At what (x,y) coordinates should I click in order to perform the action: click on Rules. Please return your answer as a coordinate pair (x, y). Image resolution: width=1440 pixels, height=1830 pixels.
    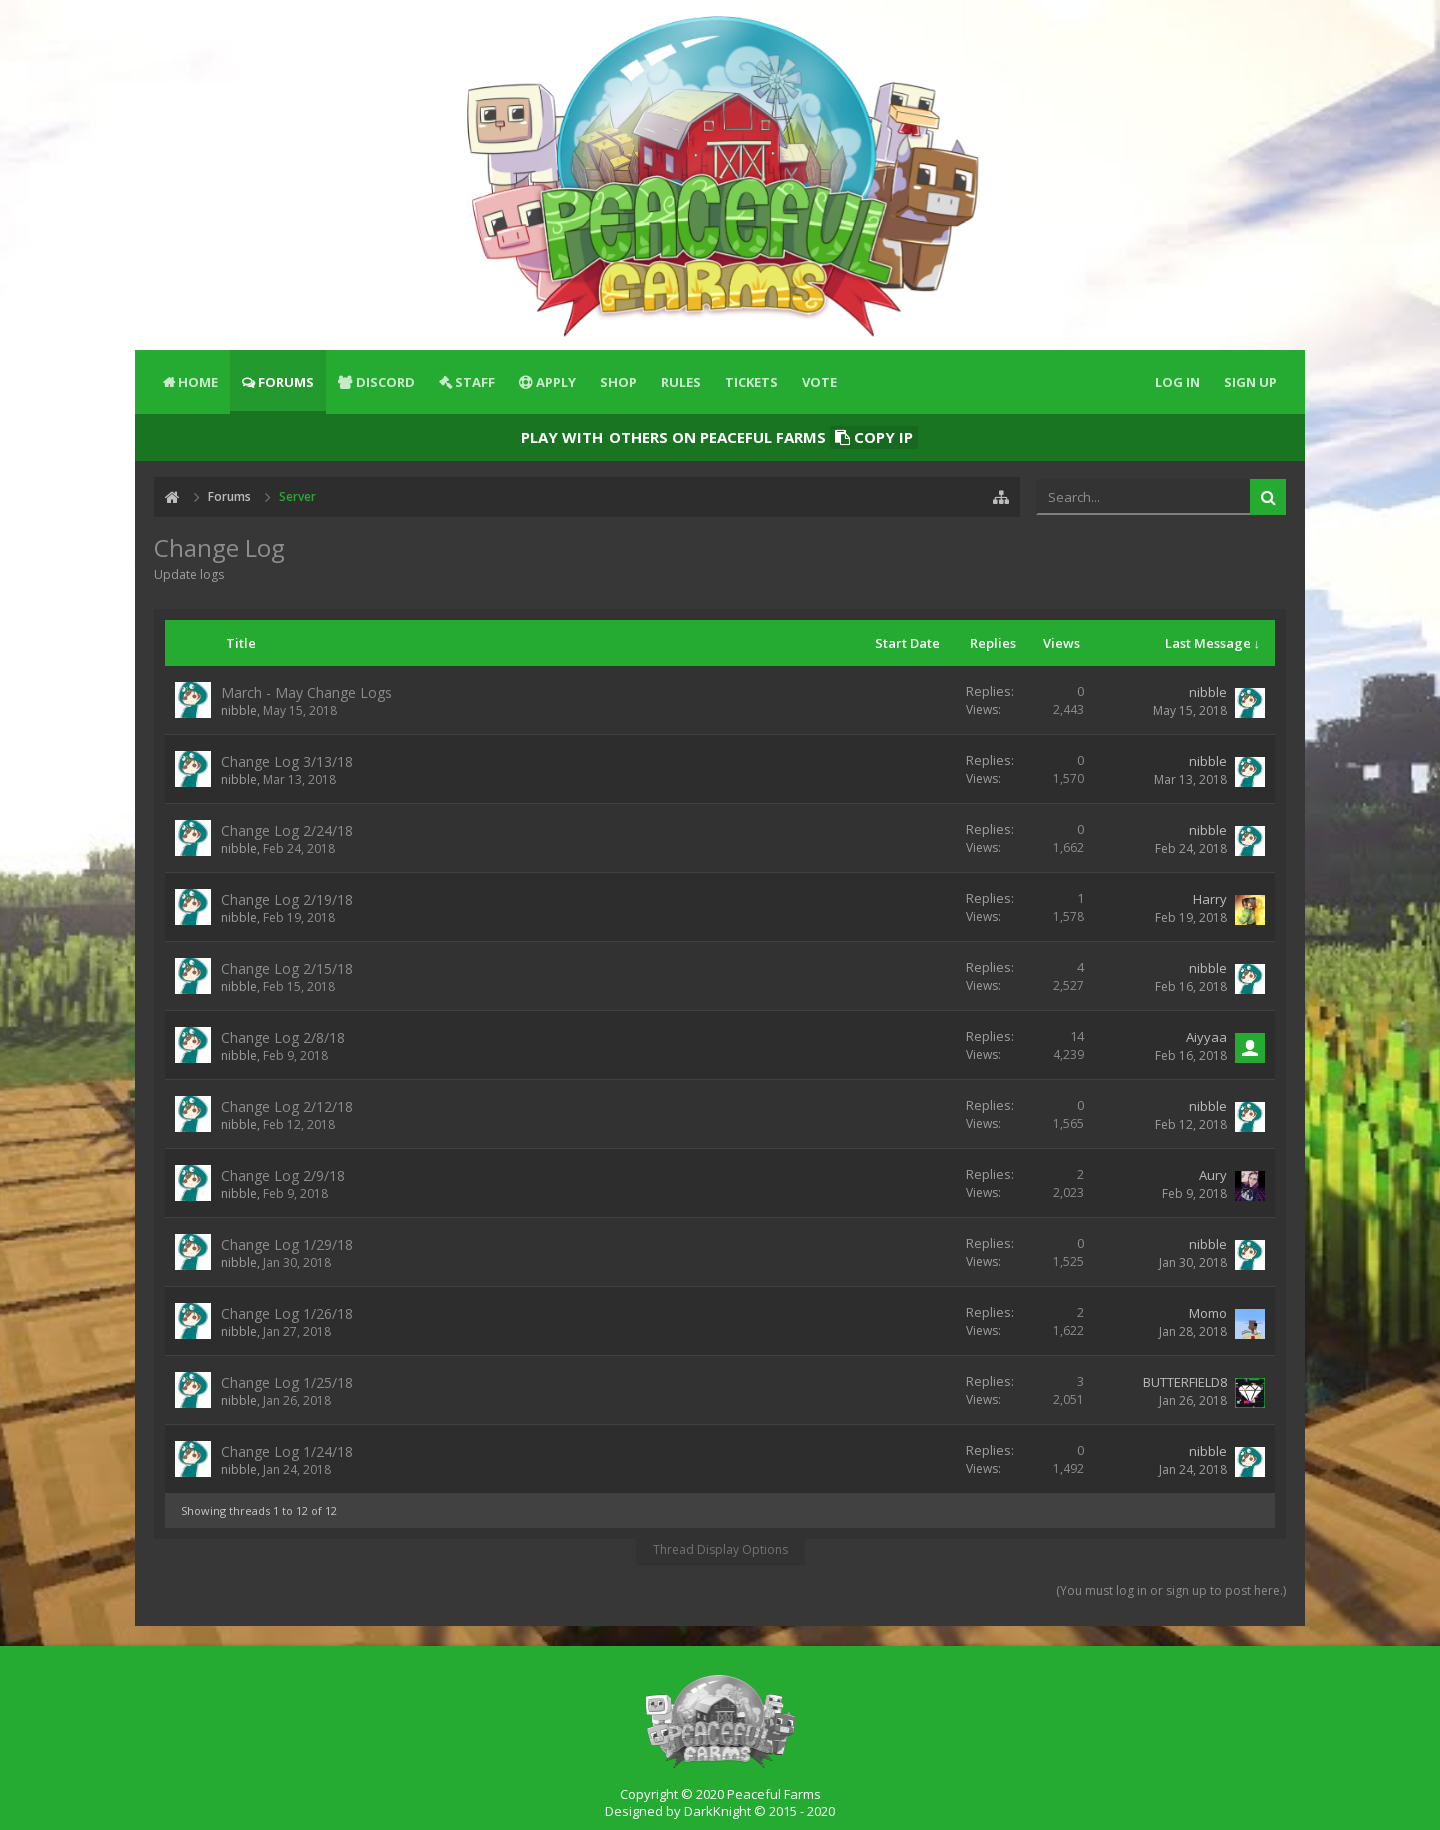
    Looking at the image, I should click on (681, 382).